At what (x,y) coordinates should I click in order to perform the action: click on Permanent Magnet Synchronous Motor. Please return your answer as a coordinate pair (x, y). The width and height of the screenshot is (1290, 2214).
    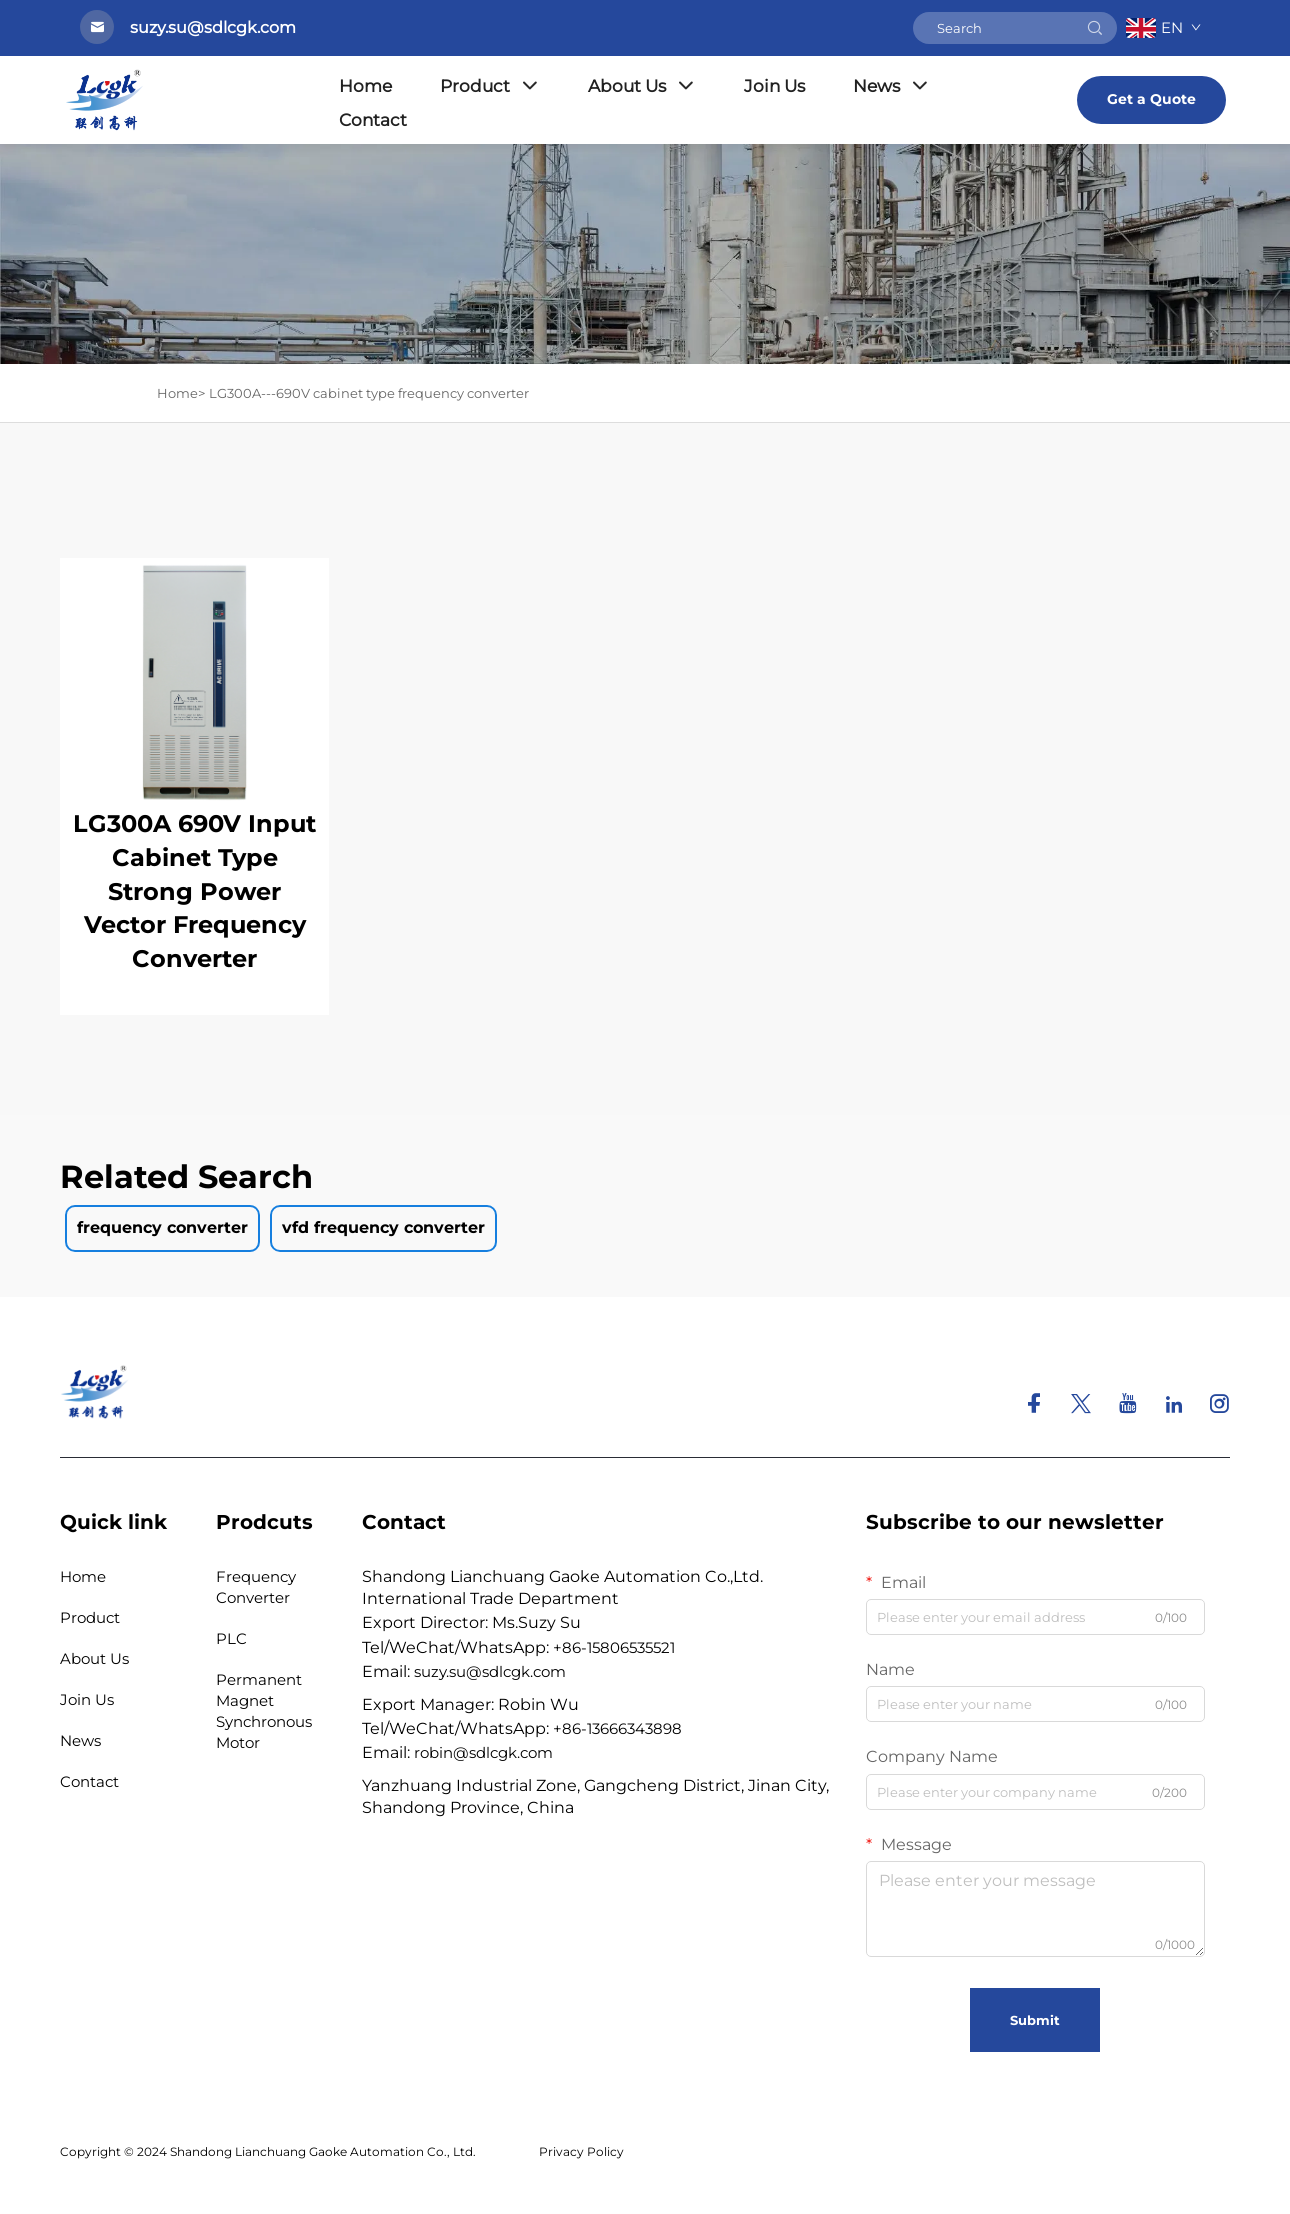
    Looking at the image, I should click on (264, 1711).